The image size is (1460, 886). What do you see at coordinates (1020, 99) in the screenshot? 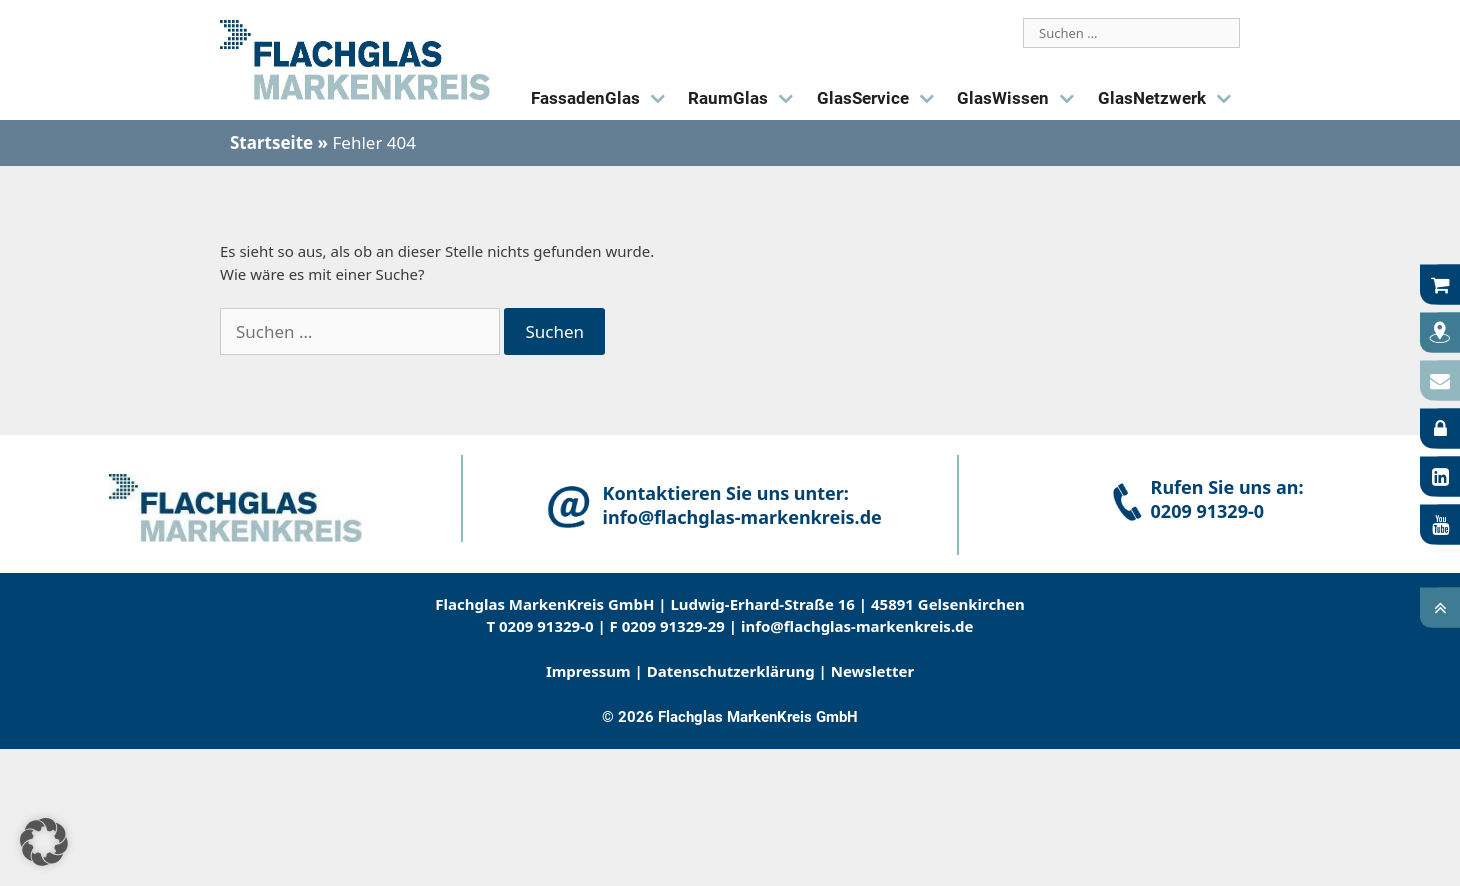
I see `GlasWissen` at bounding box center [1020, 99].